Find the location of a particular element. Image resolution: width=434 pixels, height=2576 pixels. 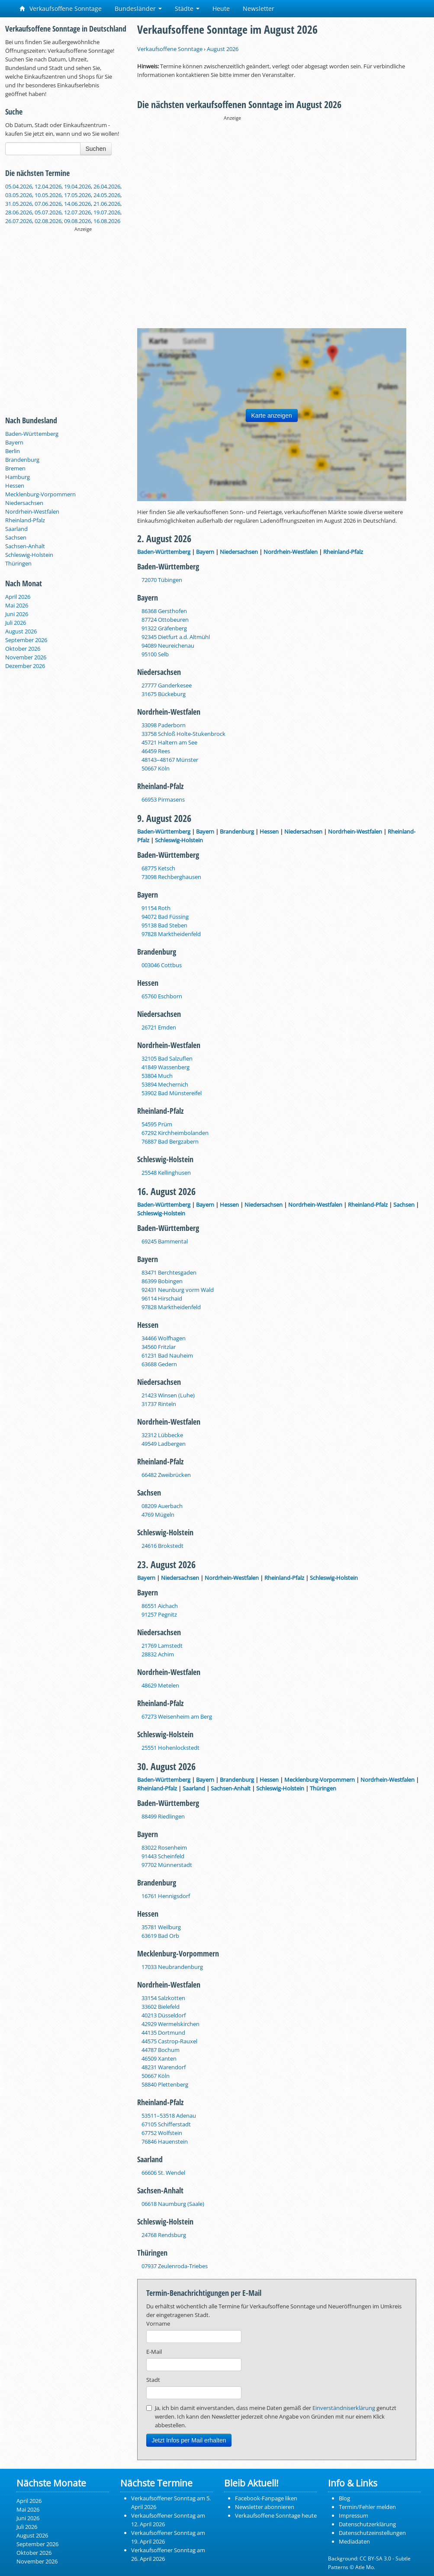

April 2026 is located at coordinates (17, 597).